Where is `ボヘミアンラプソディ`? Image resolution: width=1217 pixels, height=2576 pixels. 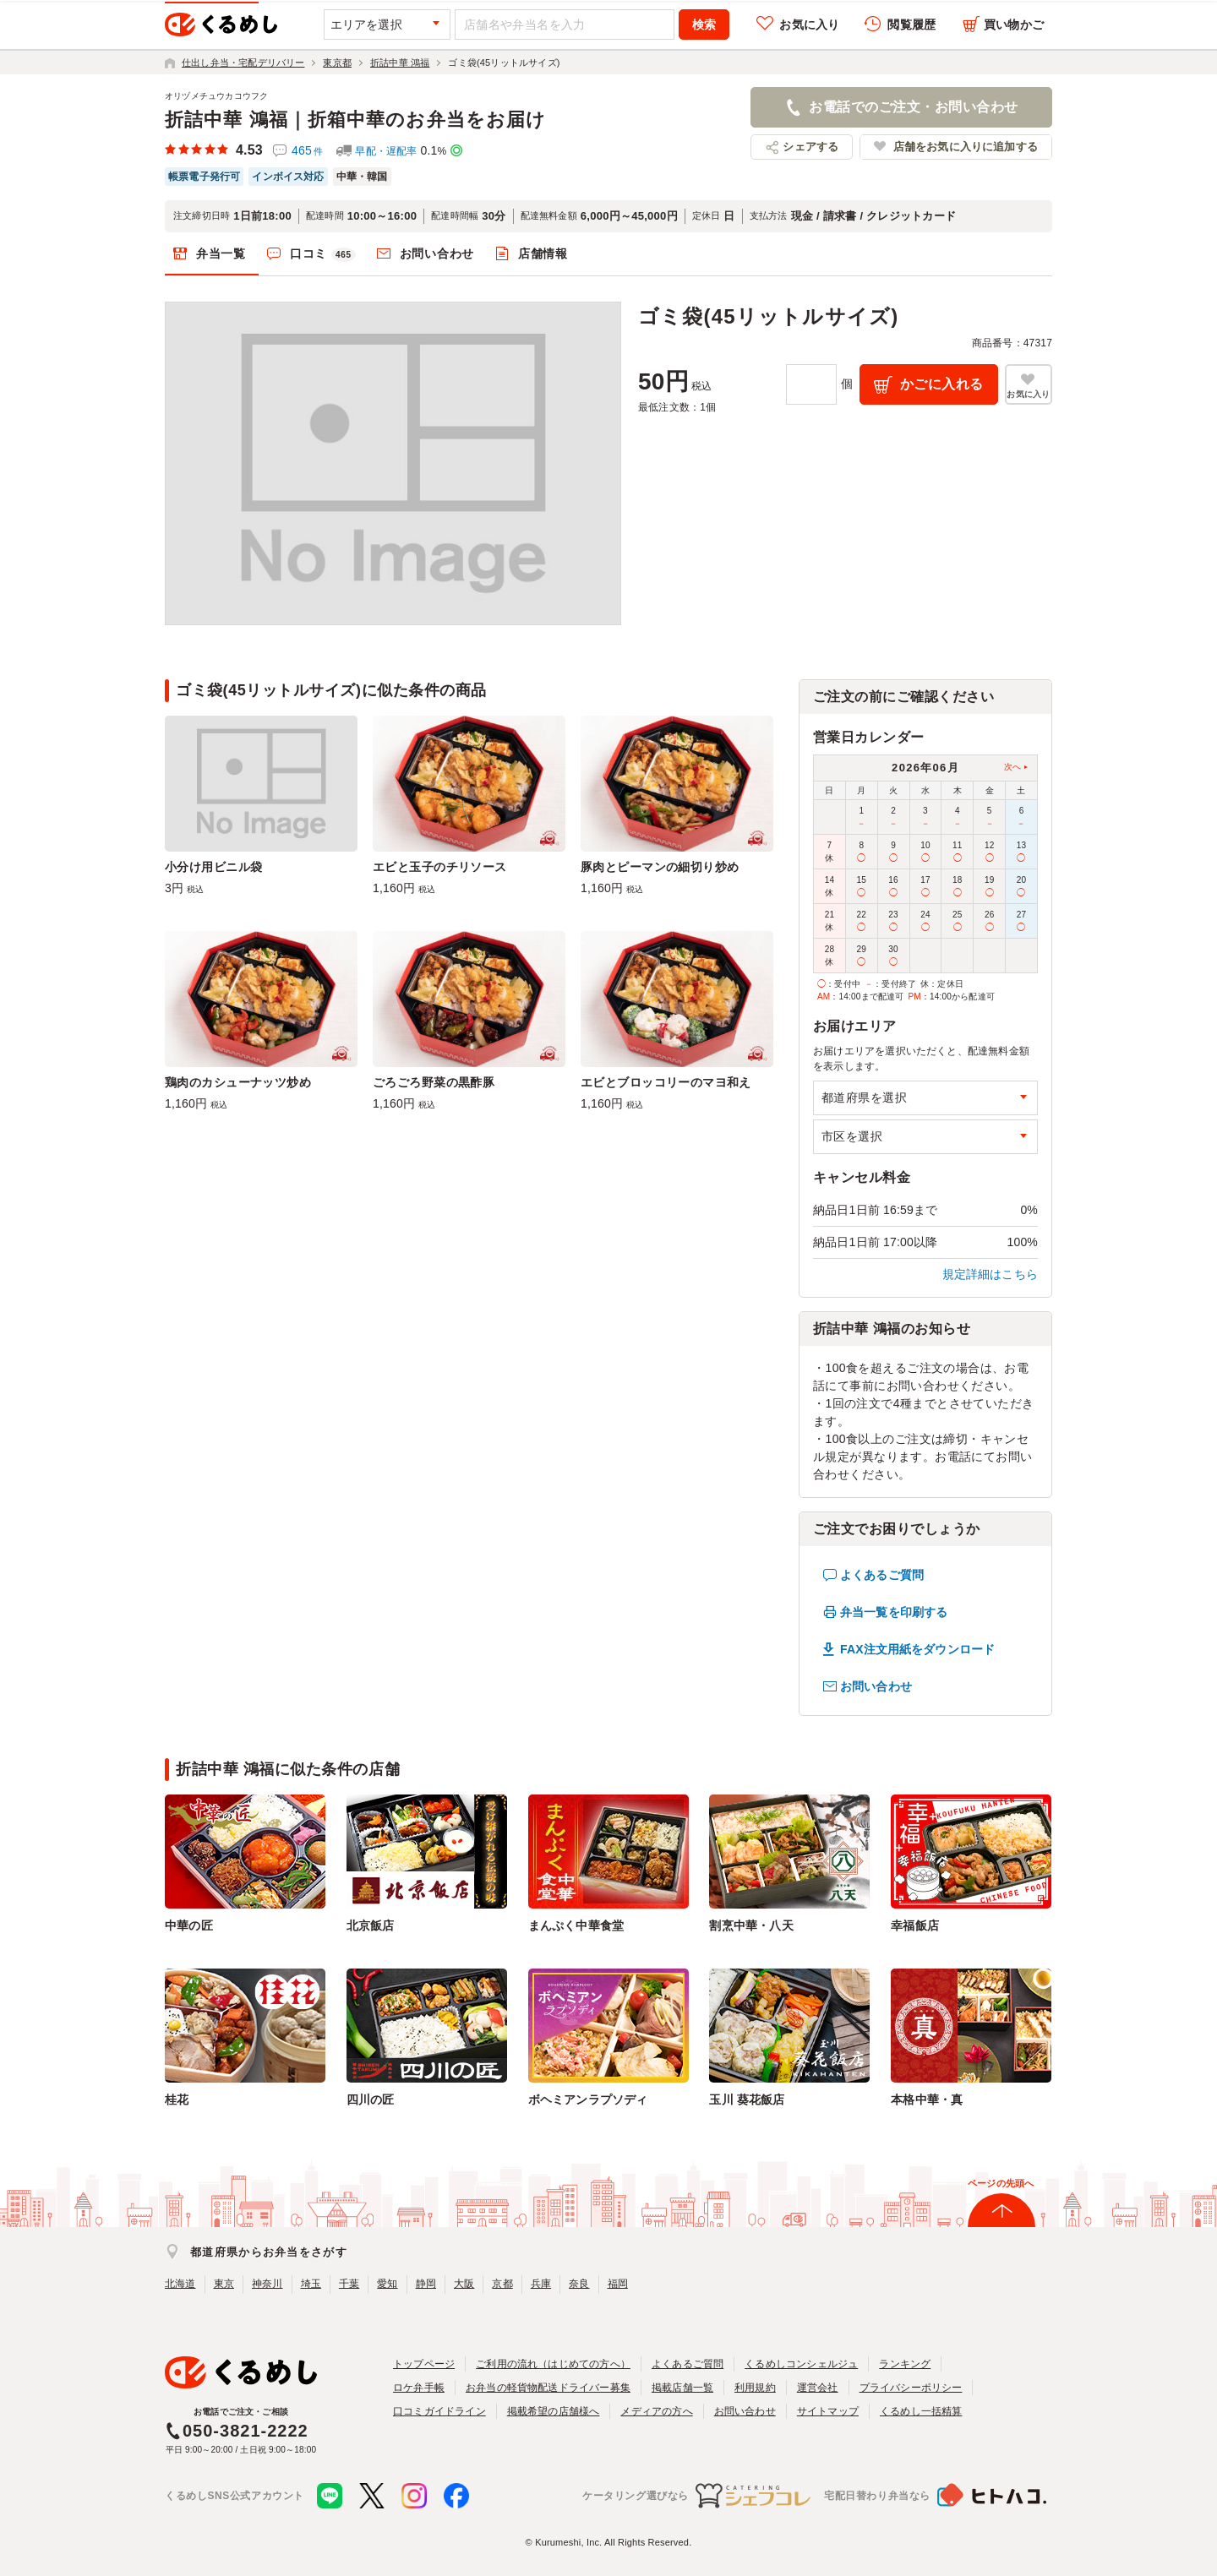
ボヘミアンラプソディ is located at coordinates (588, 2099).